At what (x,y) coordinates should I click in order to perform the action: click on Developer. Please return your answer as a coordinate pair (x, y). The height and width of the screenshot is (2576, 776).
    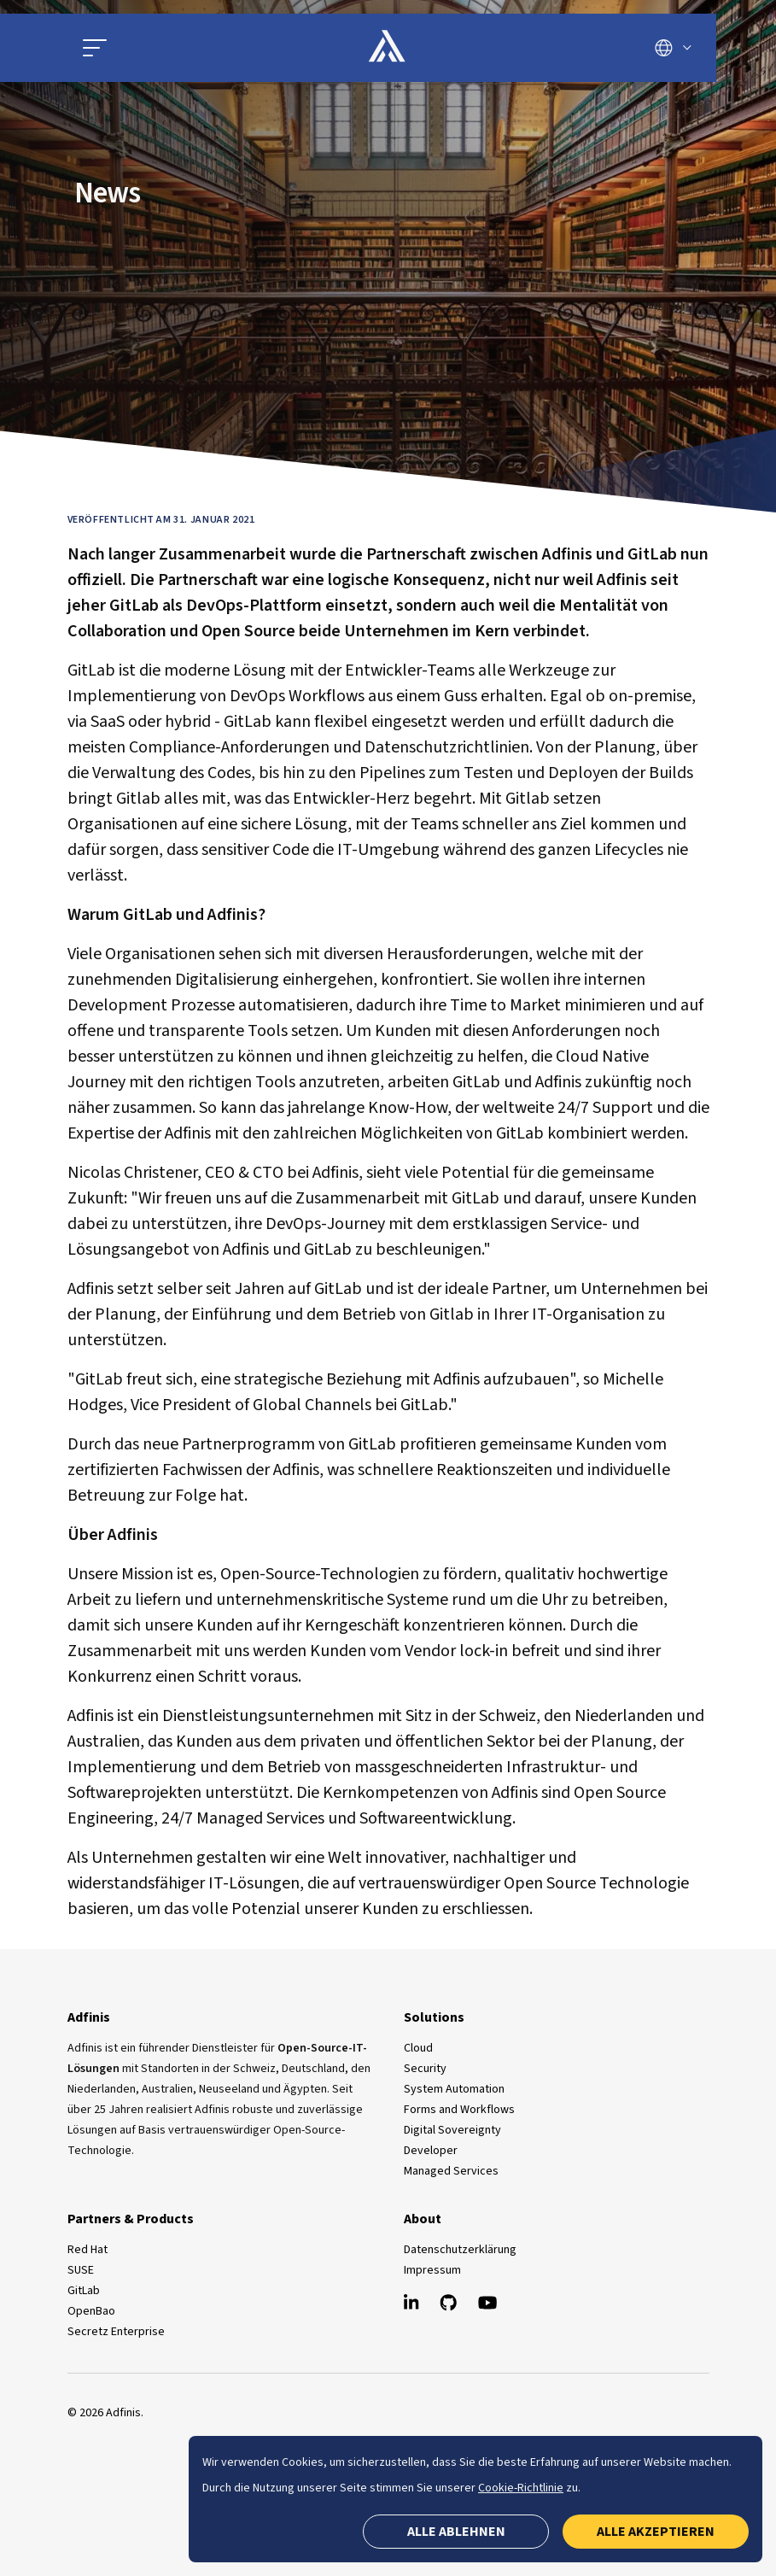
    Looking at the image, I should click on (431, 2150).